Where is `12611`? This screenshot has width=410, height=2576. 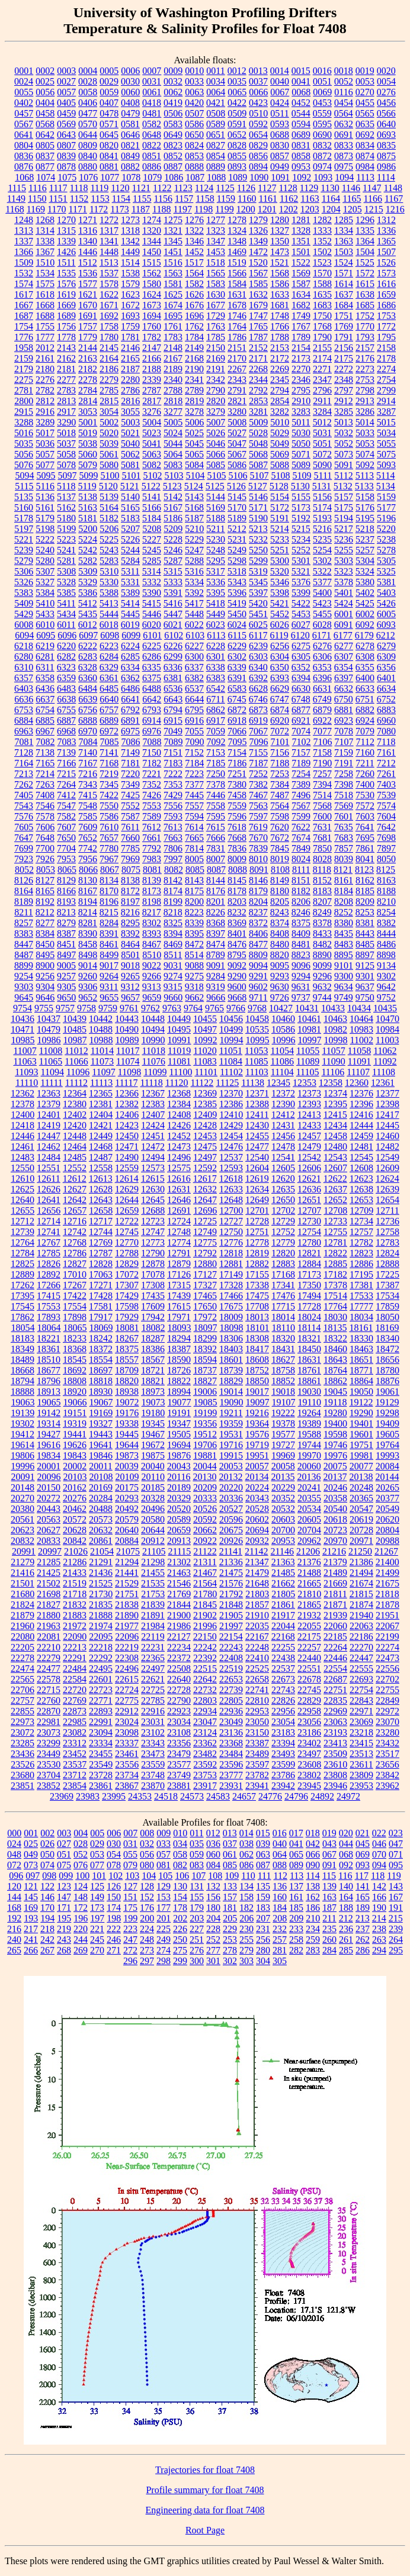
12611 is located at coordinates (48, 1178).